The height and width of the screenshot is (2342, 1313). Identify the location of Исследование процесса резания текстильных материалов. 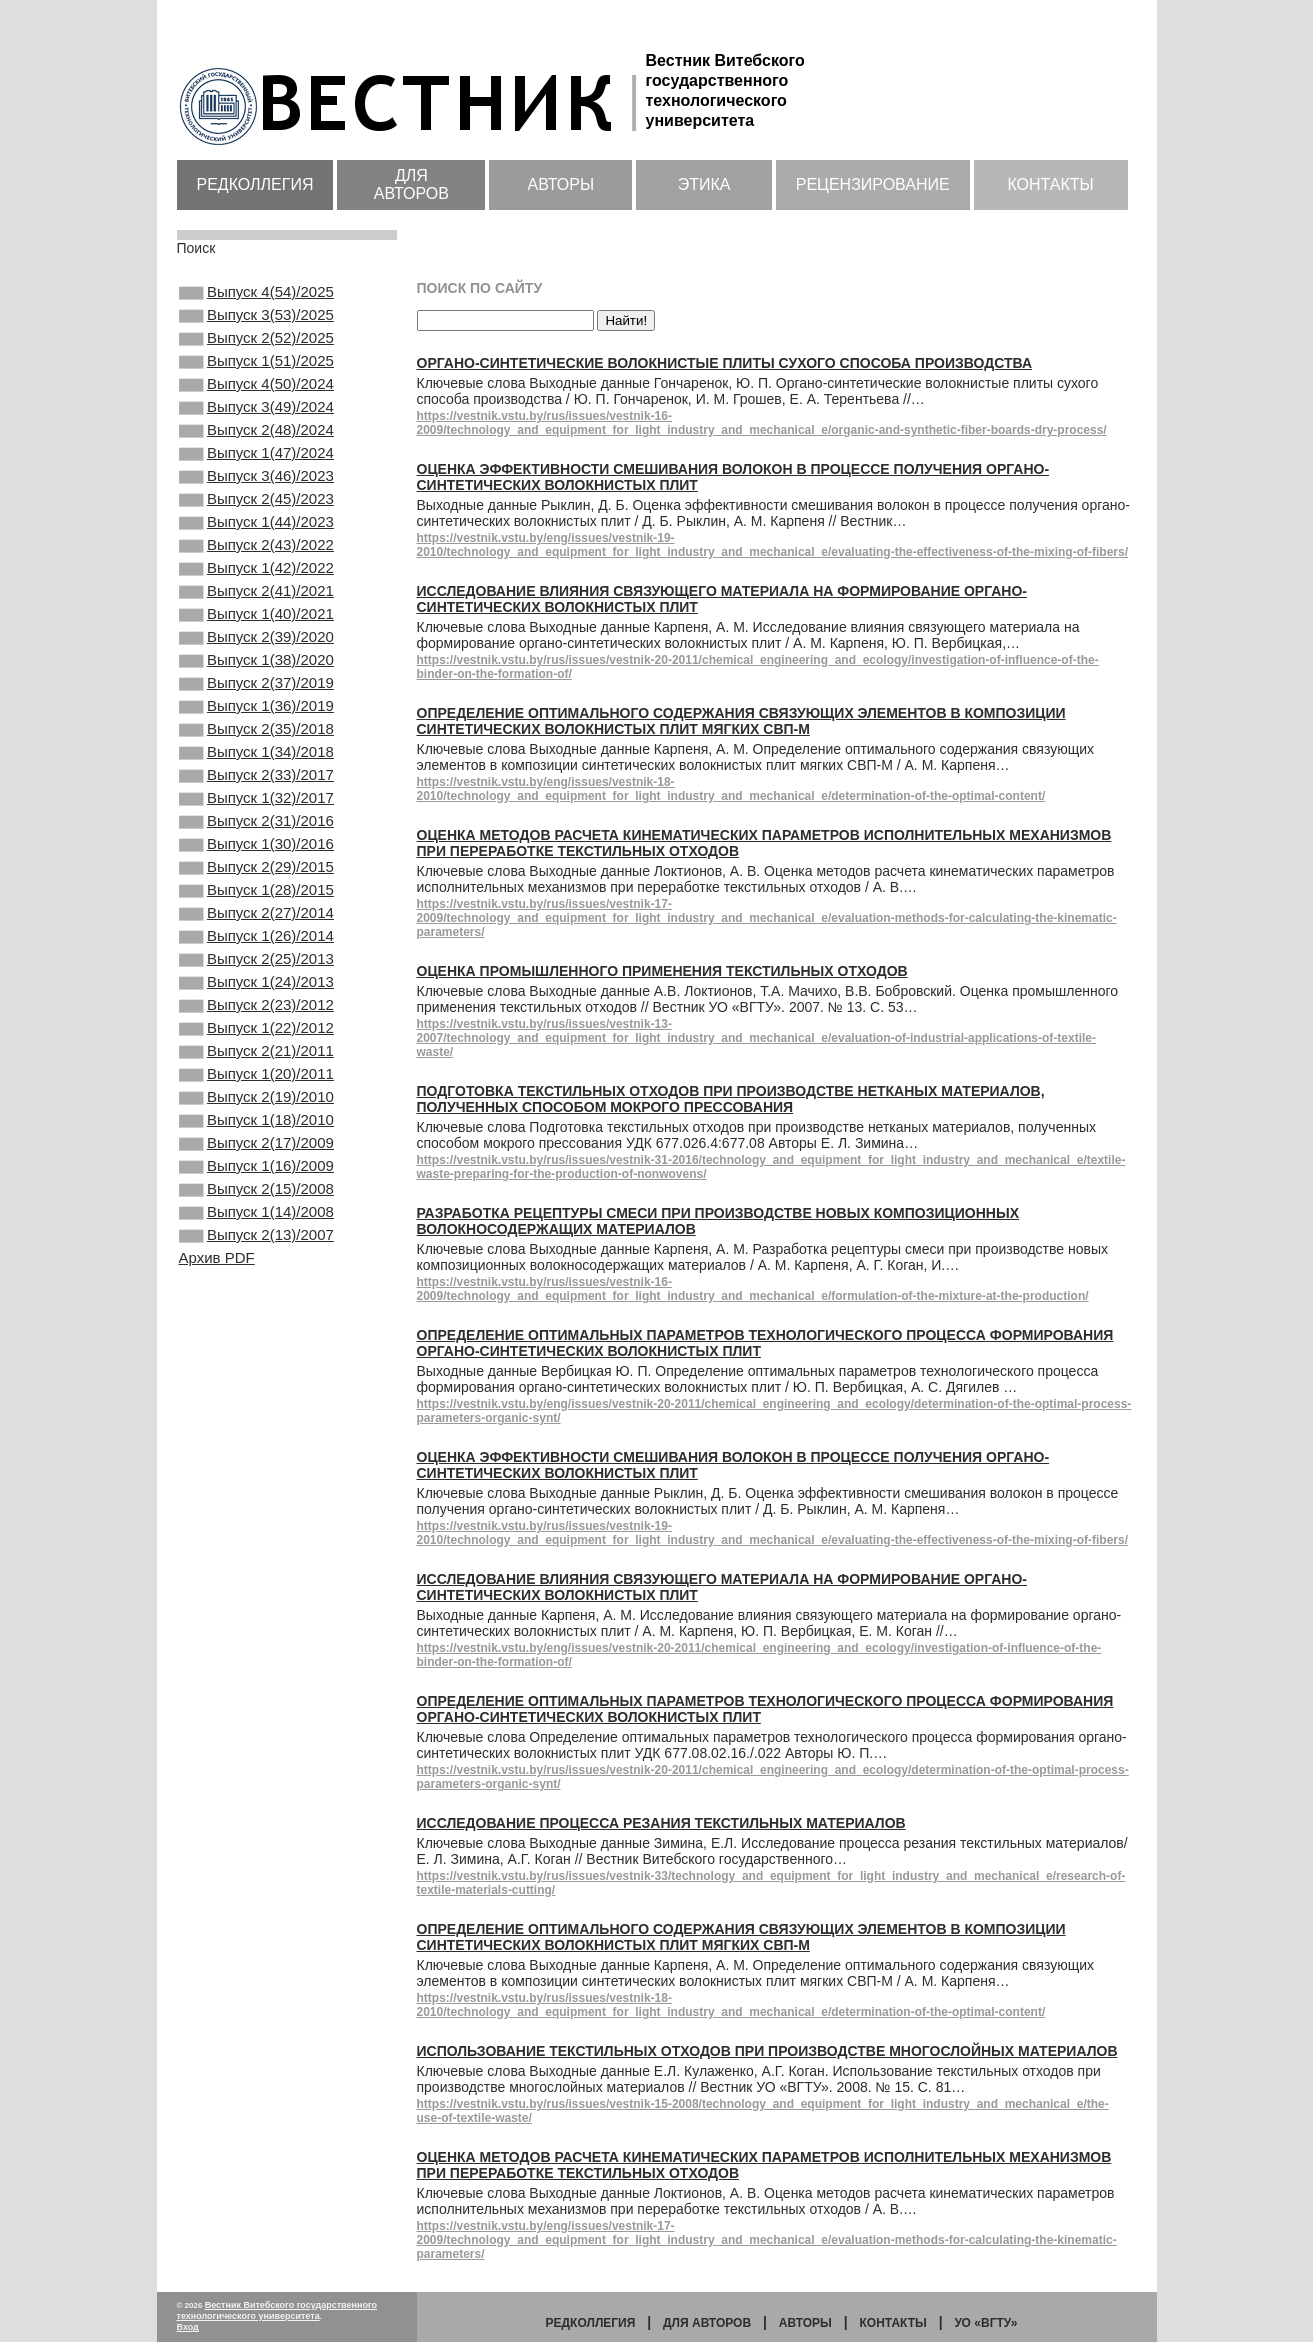
(661, 1823).